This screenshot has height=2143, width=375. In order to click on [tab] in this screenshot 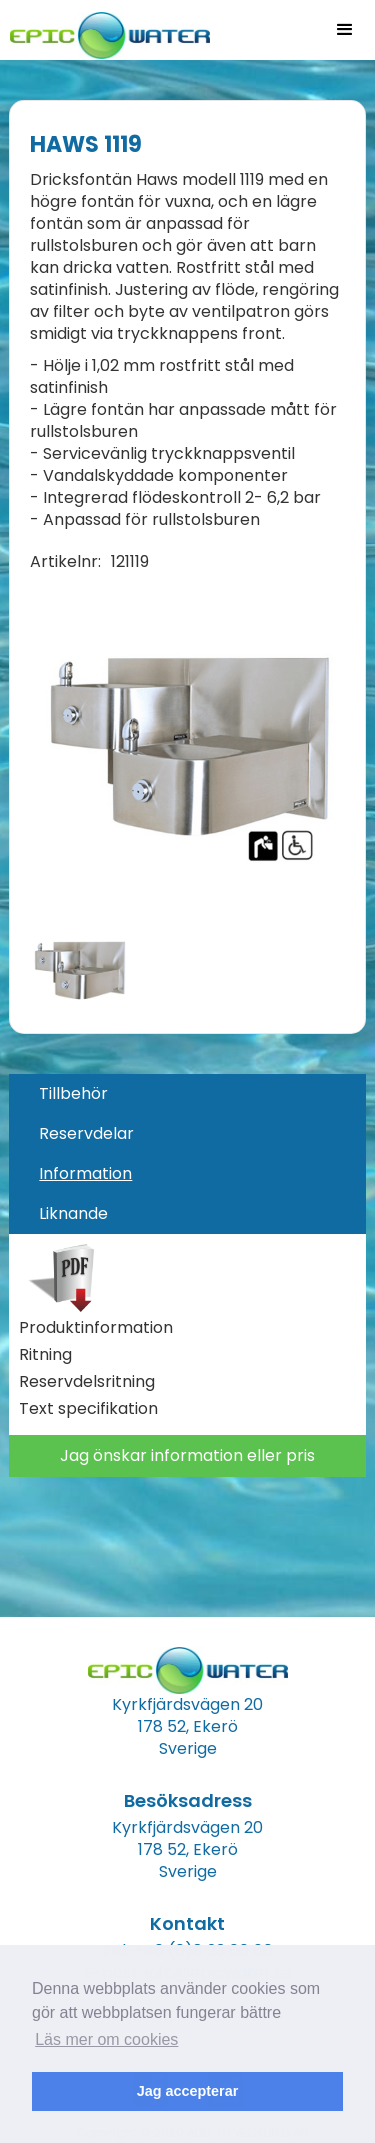, I will do `click(187, 1094)`.